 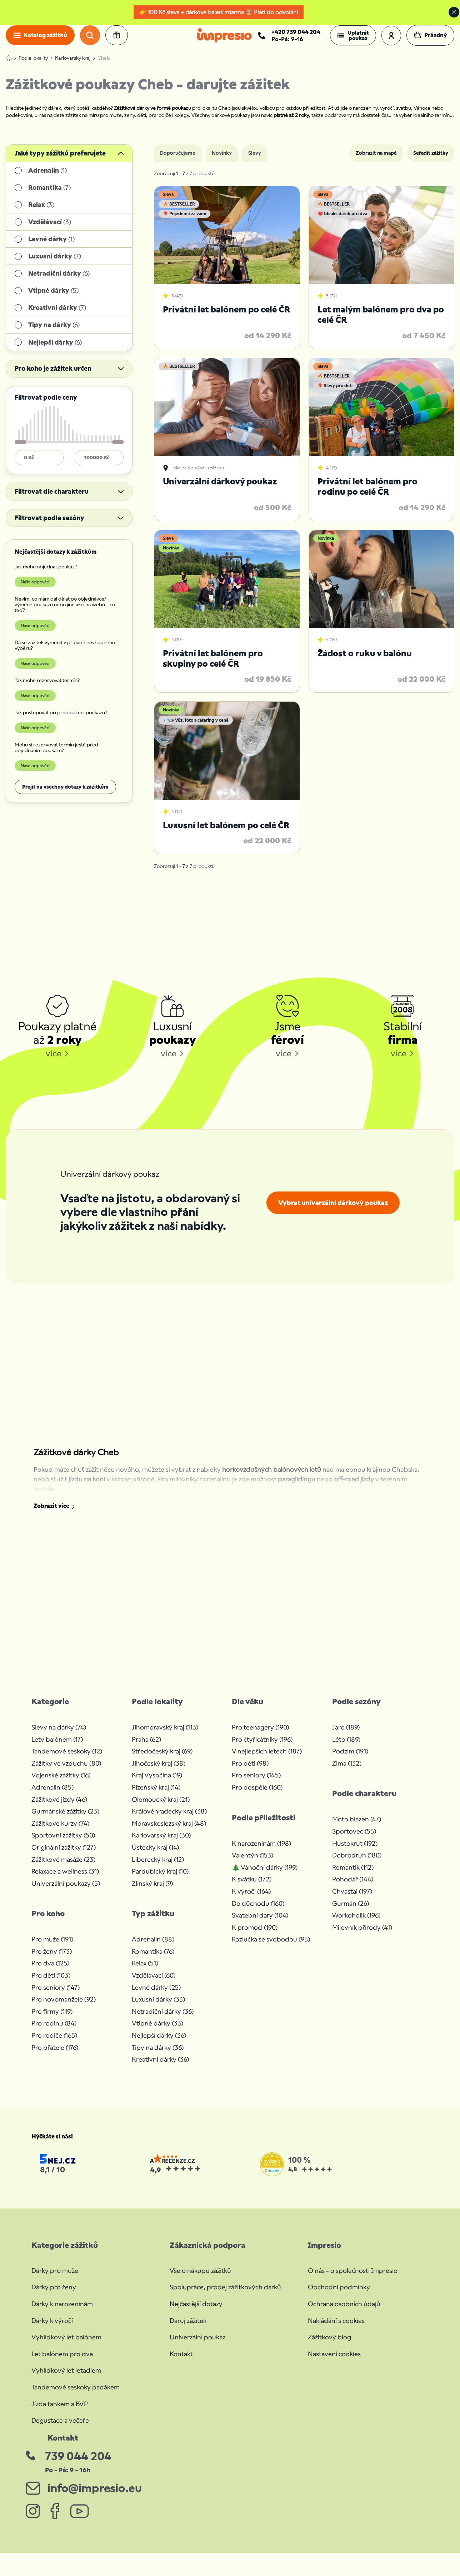 I want to click on Kreativní dárky (36), so click(x=160, y=2069).